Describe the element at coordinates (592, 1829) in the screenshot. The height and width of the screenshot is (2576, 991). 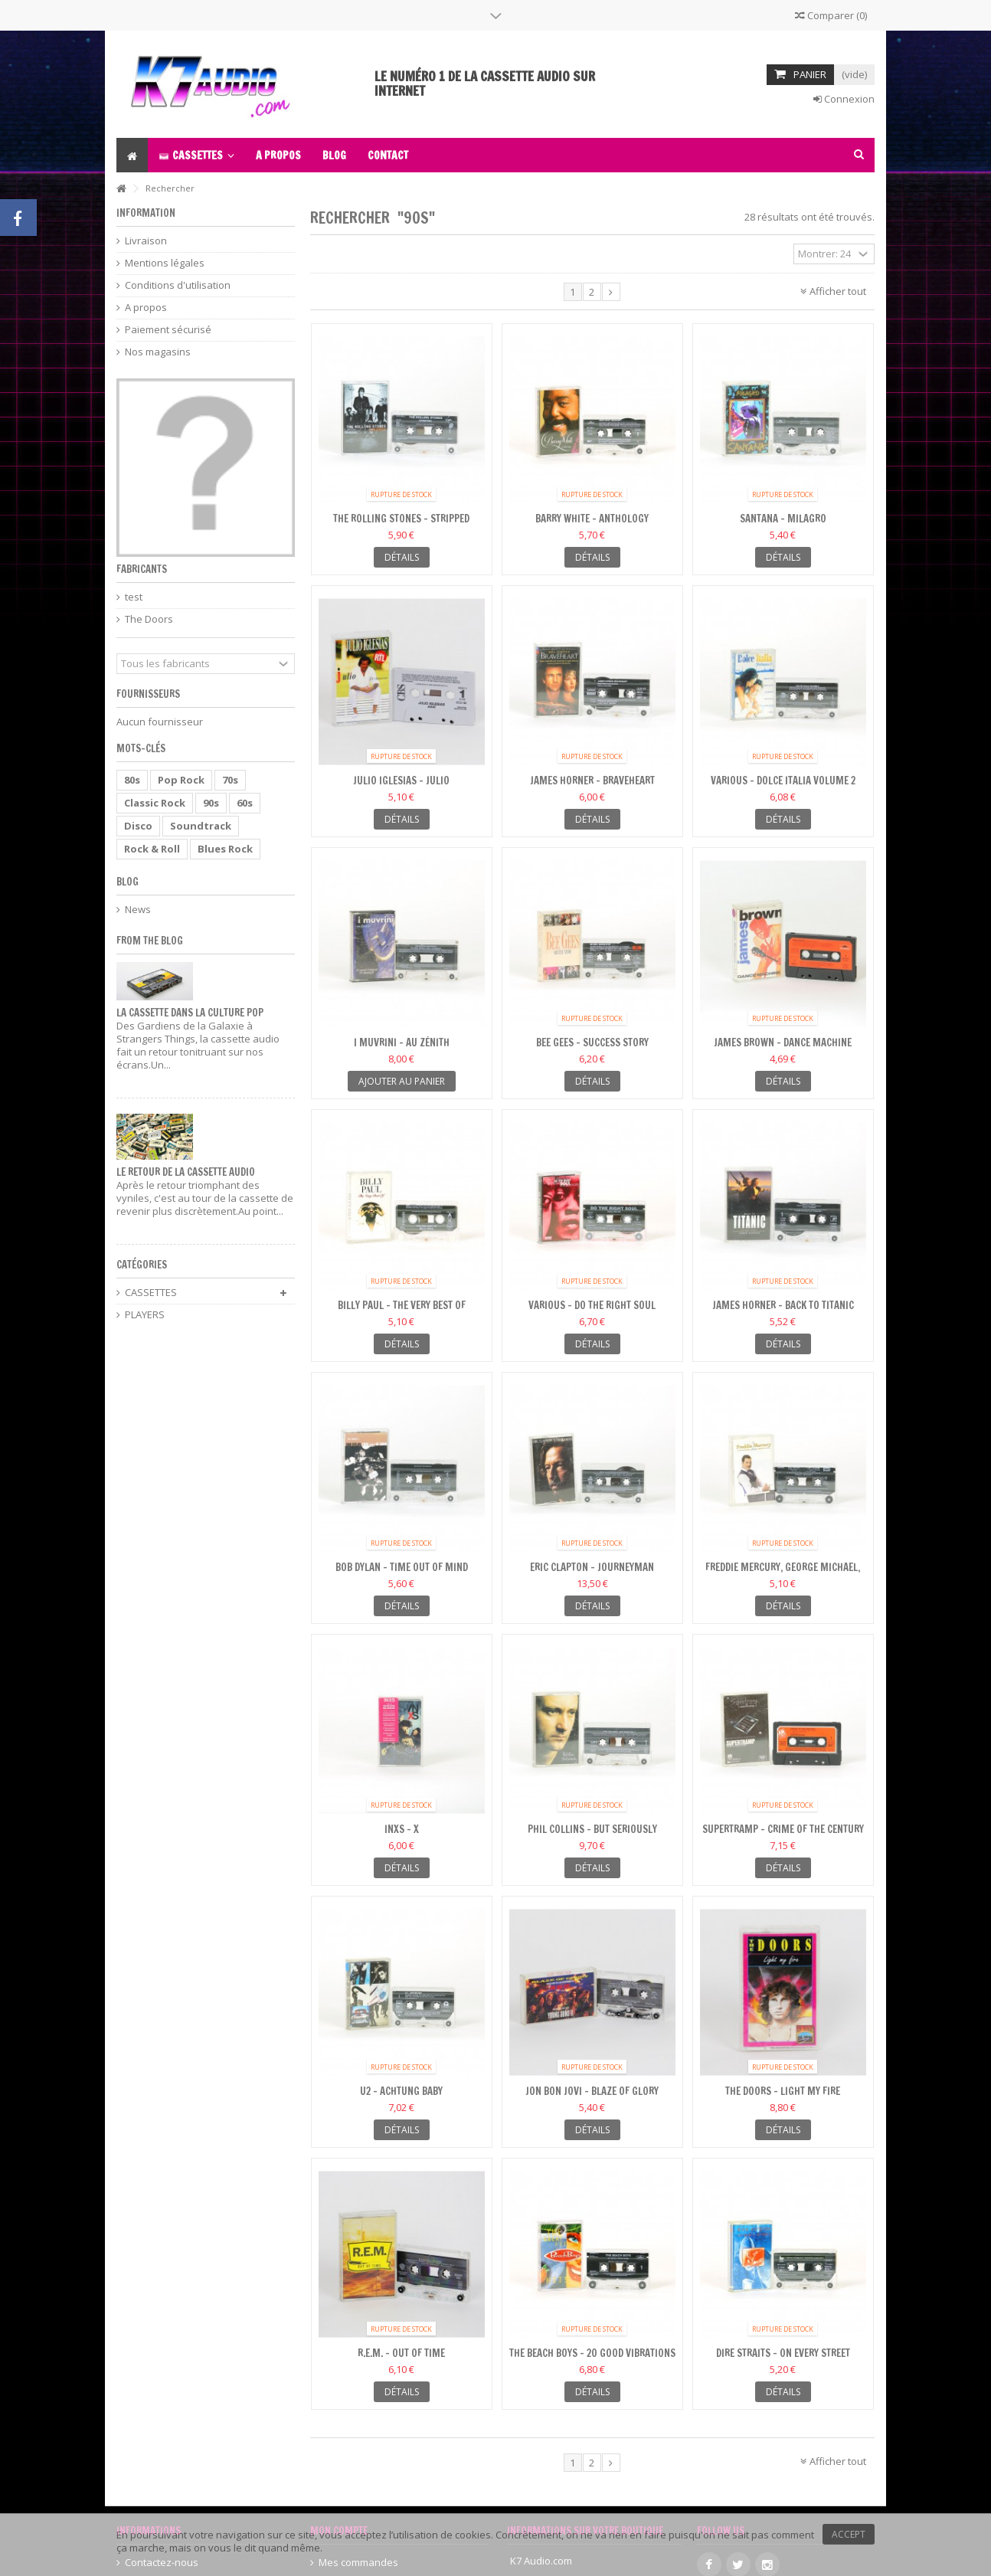
I see `Phil Collins - But Seriously` at that location.